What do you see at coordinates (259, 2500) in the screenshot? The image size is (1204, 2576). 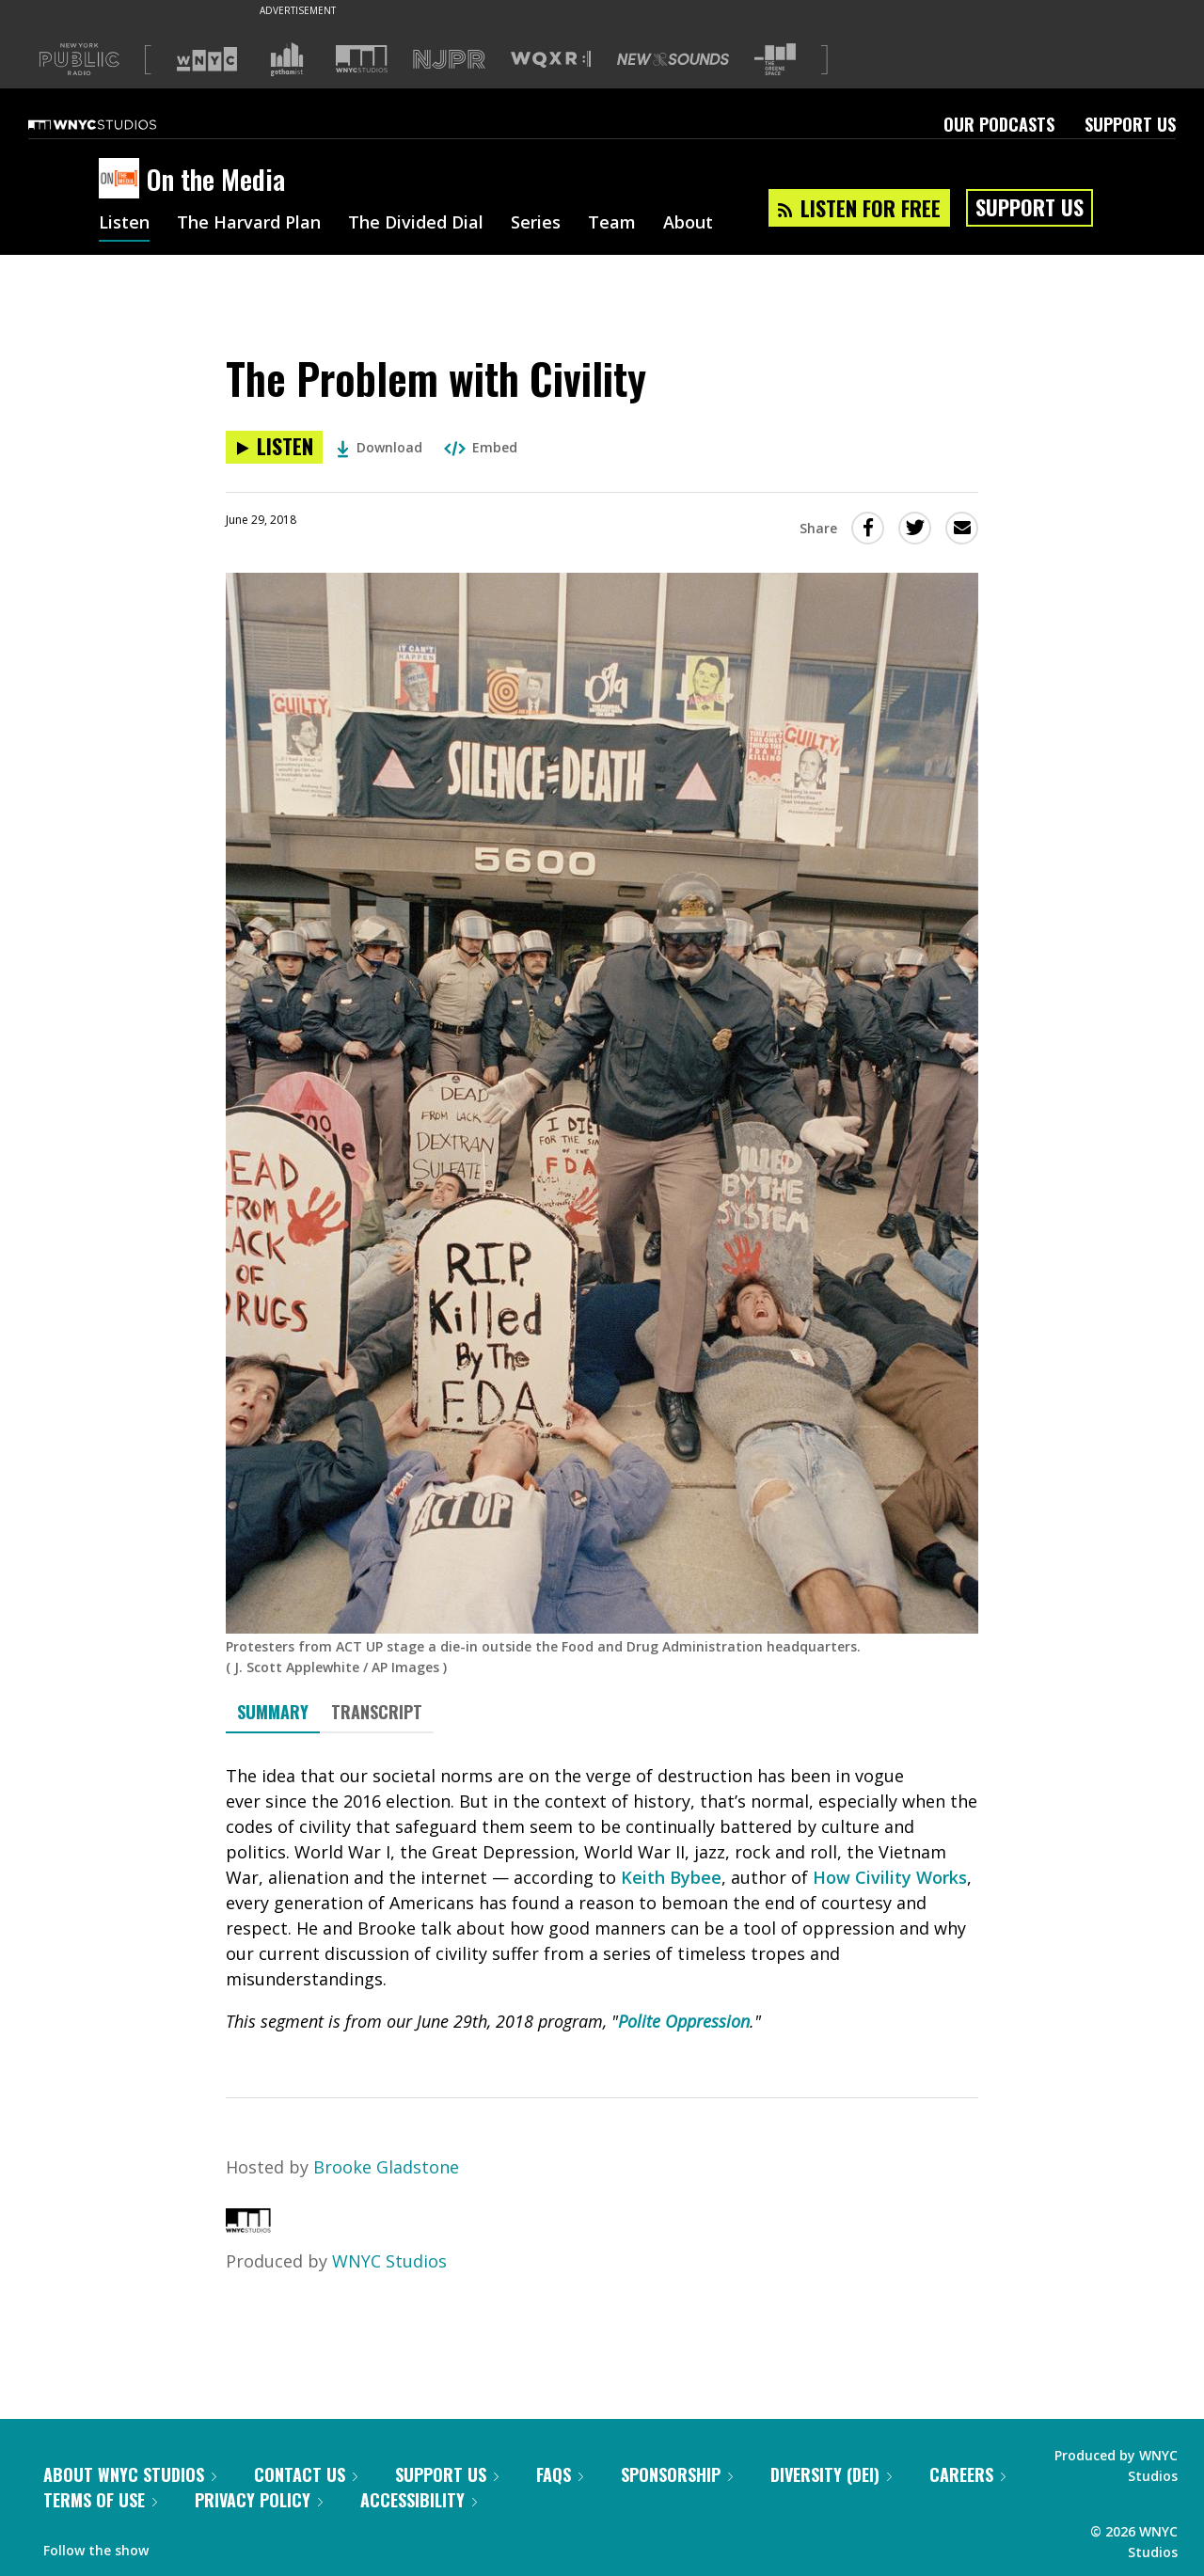 I see `Privacy Policy` at bounding box center [259, 2500].